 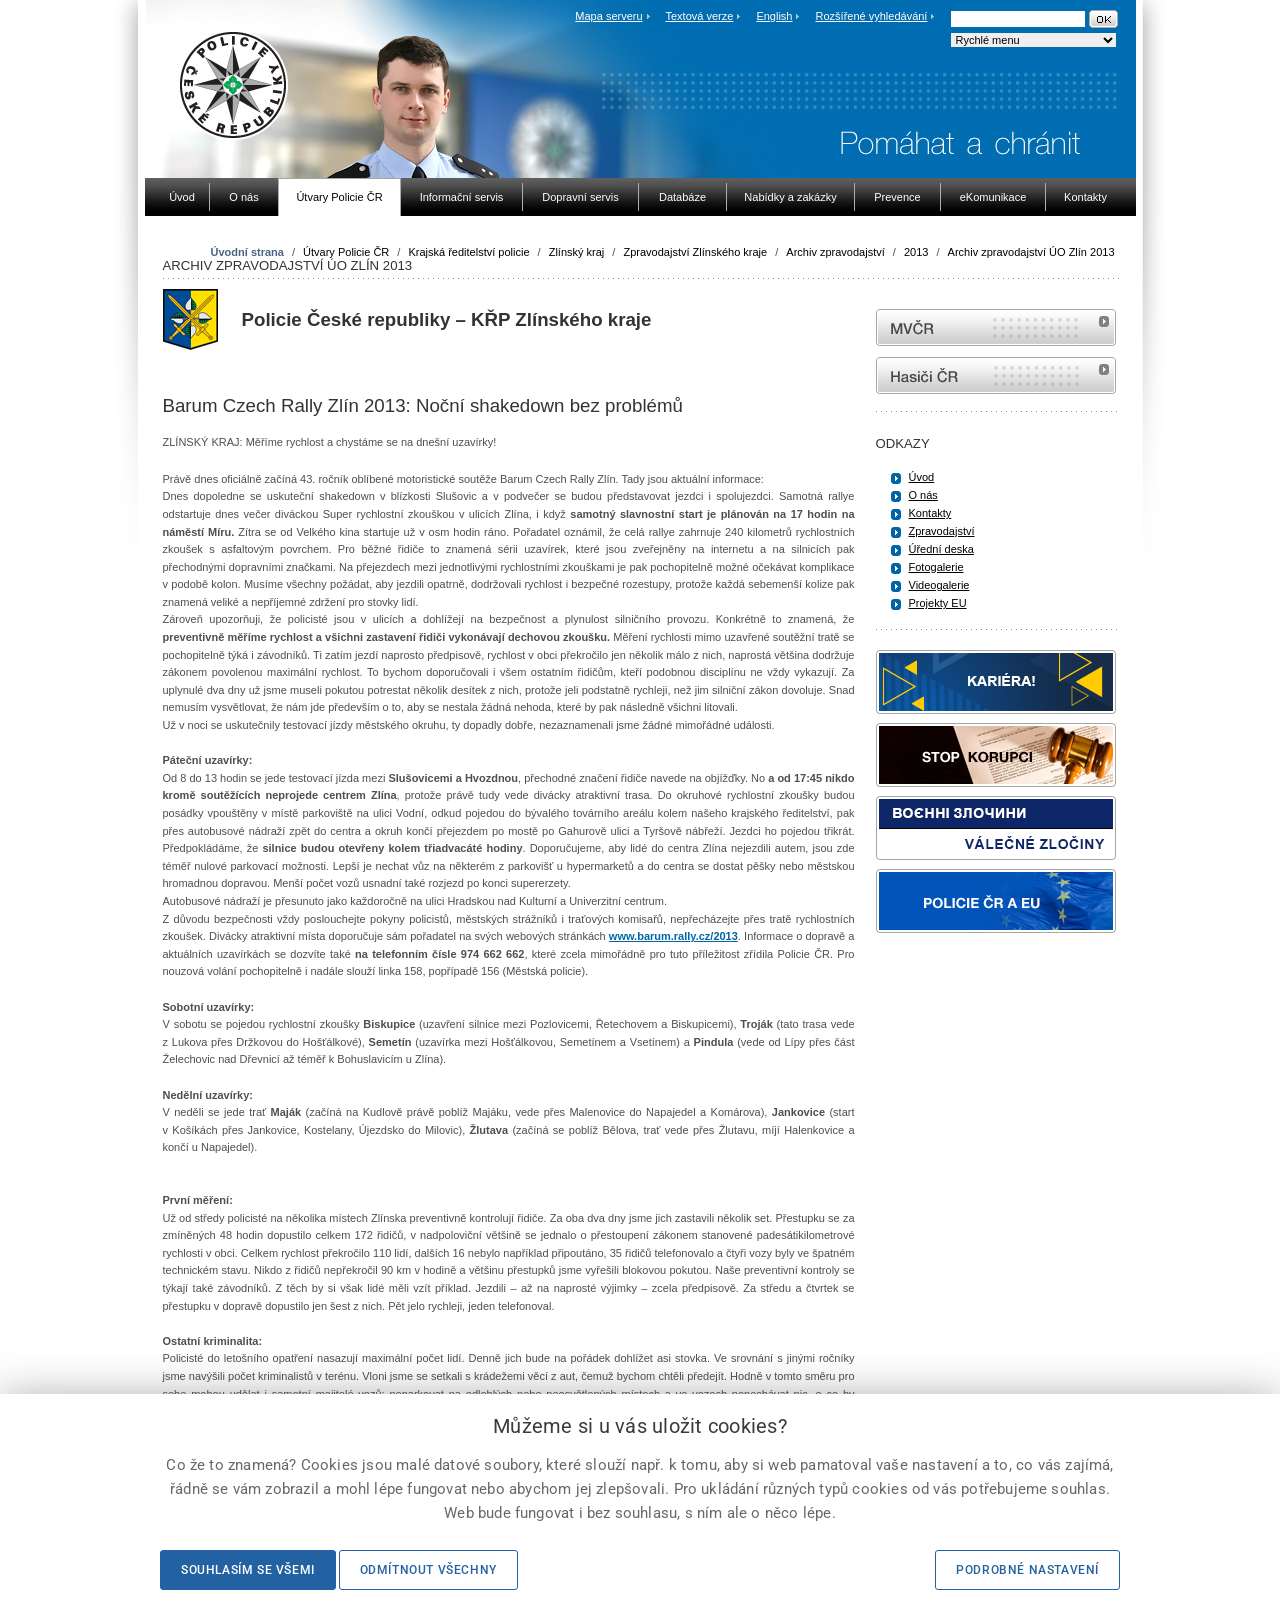 What do you see at coordinates (941, 549) in the screenshot?
I see `Úřední deska` at bounding box center [941, 549].